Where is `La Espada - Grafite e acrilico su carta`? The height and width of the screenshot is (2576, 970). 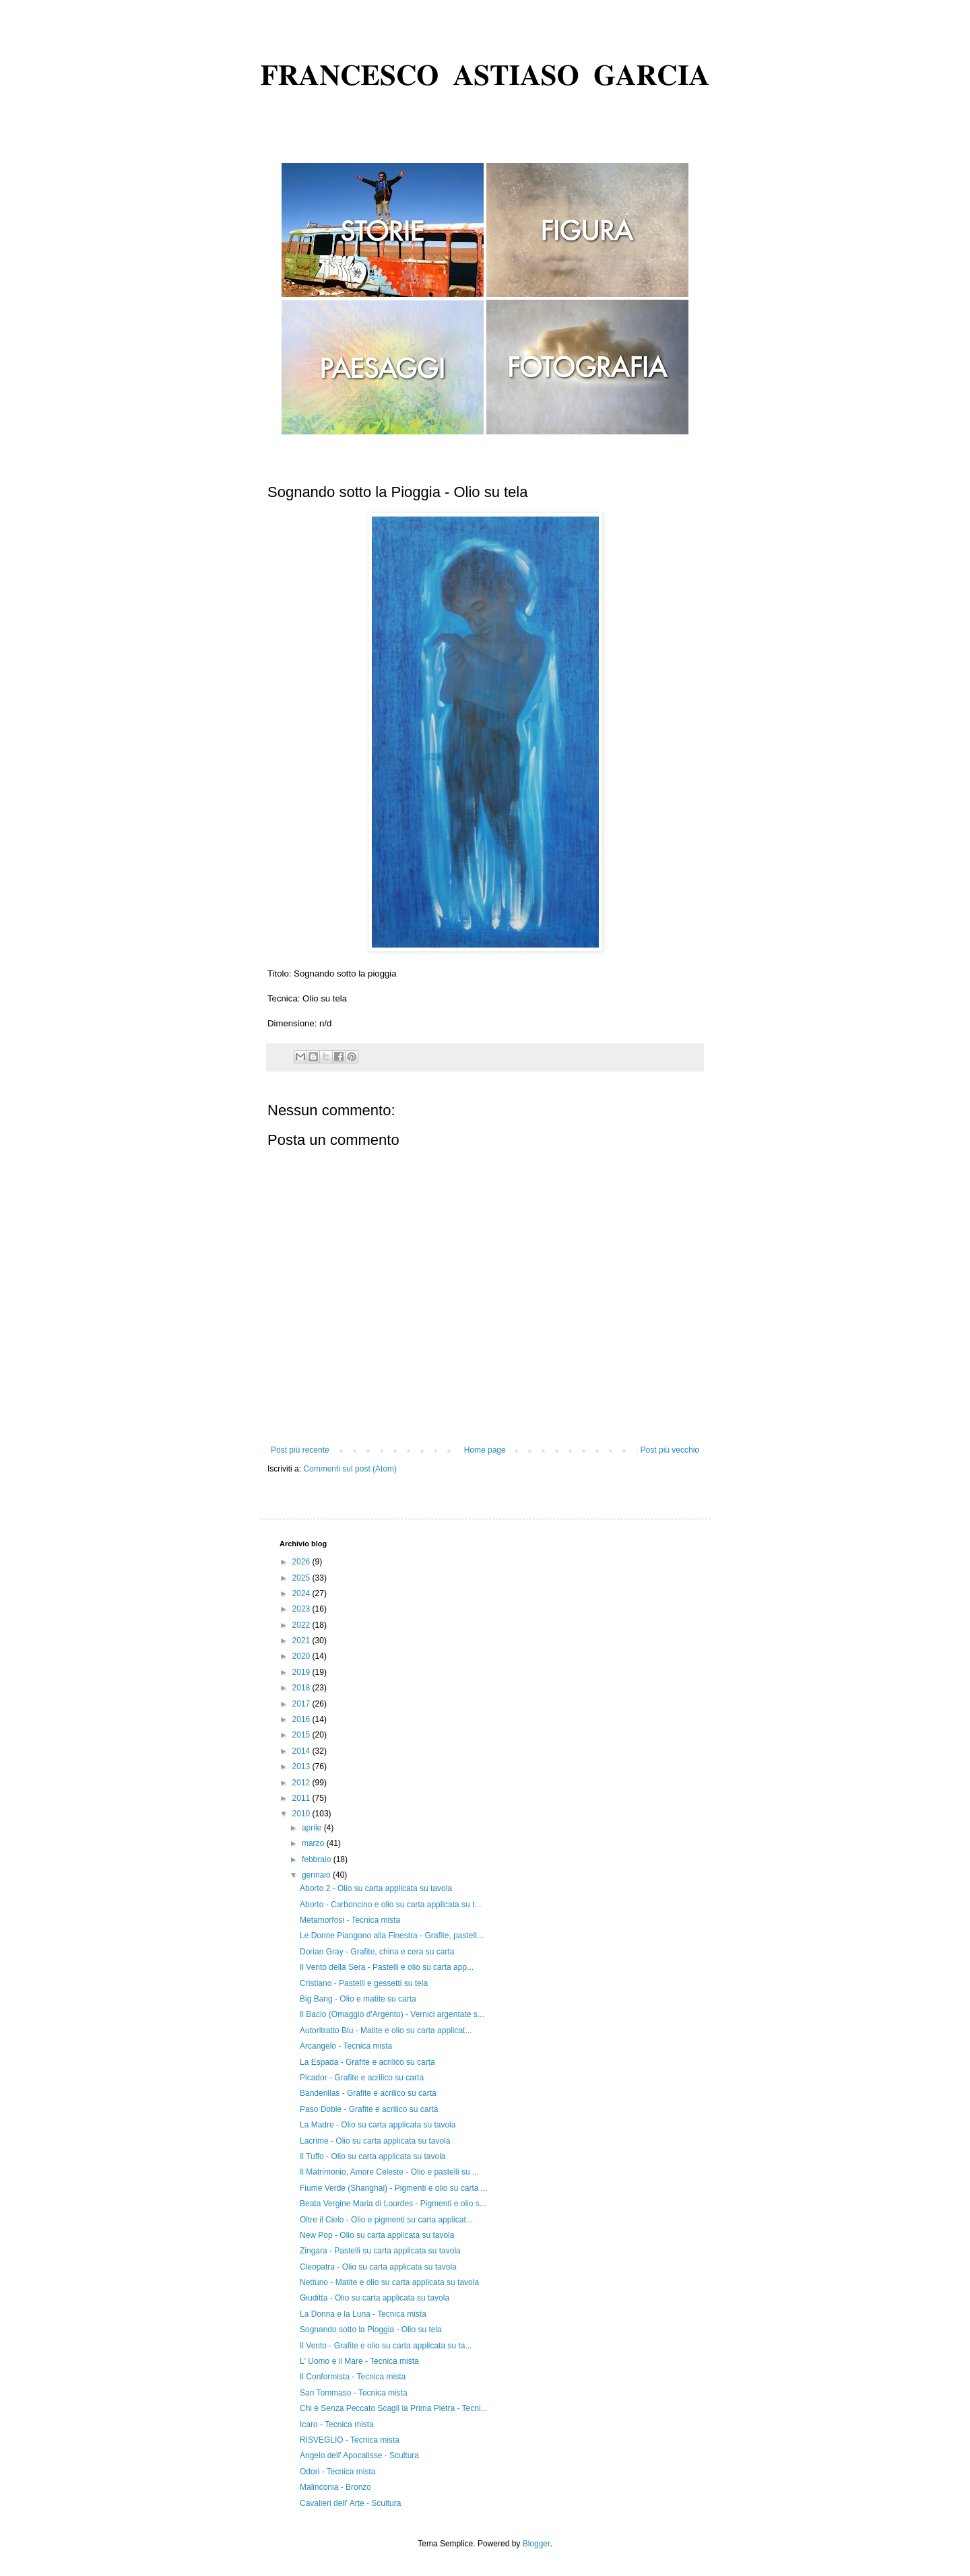 La Espada - Grafite e acrilico su carta is located at coordinates (367, 2062).